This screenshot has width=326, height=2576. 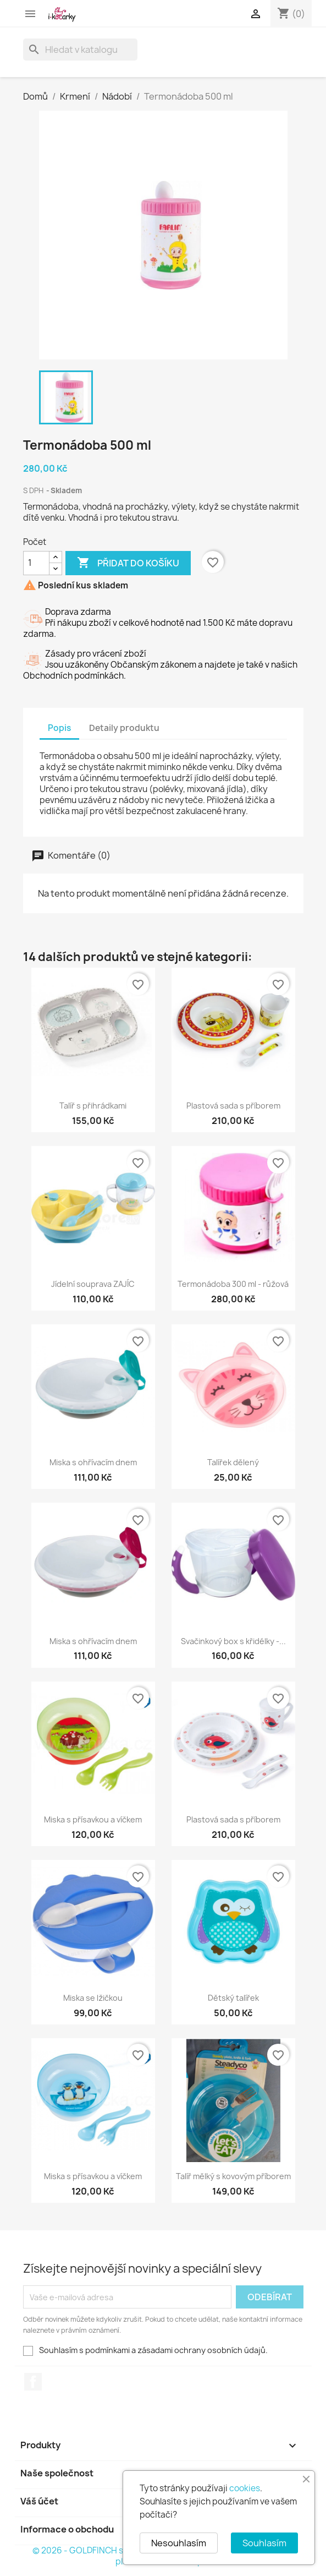 What do you see at coordinates (233, 1462) in the screenshot?
I see `Talířek dělený` at bounding box center [233, 1462].